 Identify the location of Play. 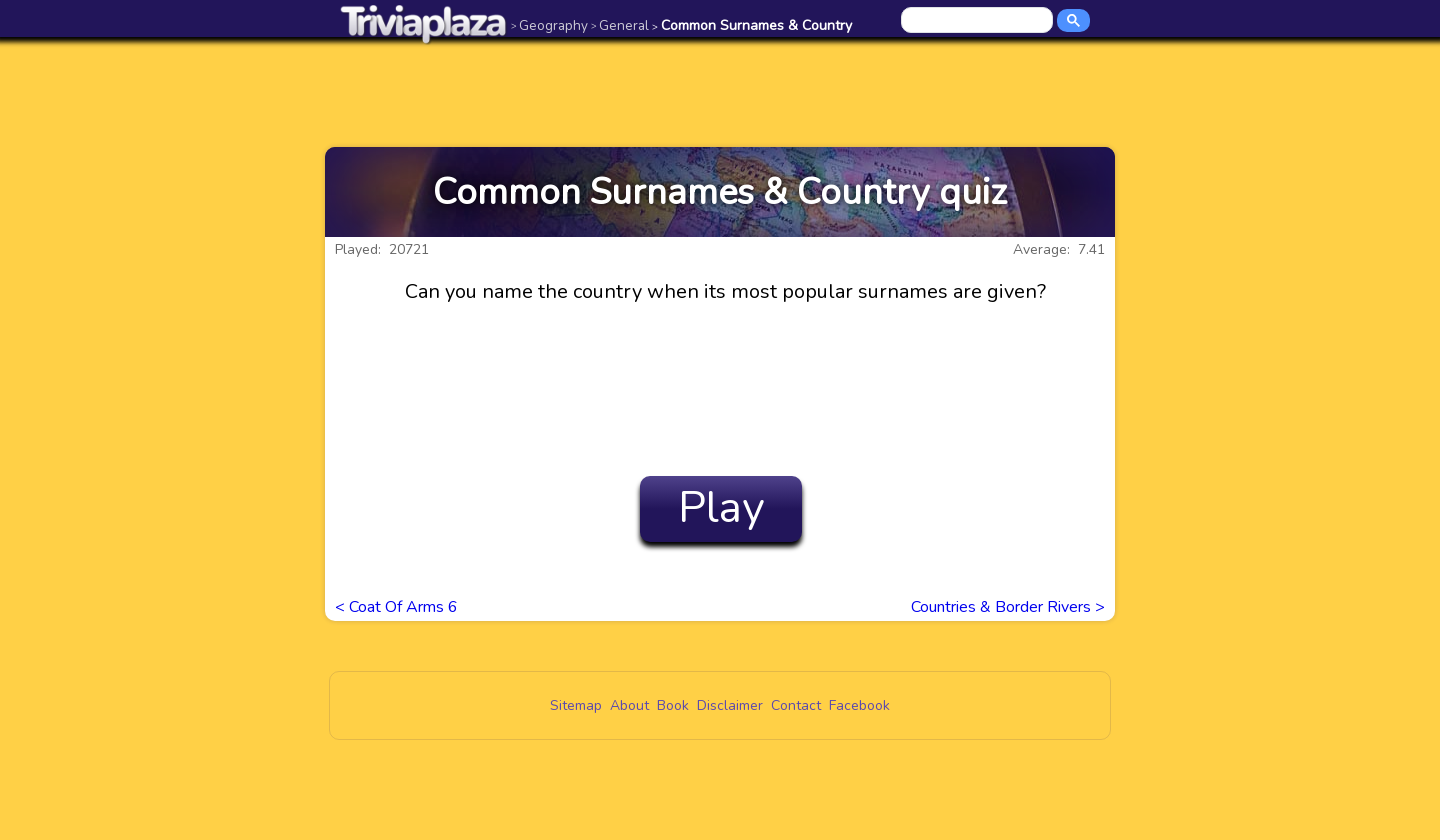
(721, 508).